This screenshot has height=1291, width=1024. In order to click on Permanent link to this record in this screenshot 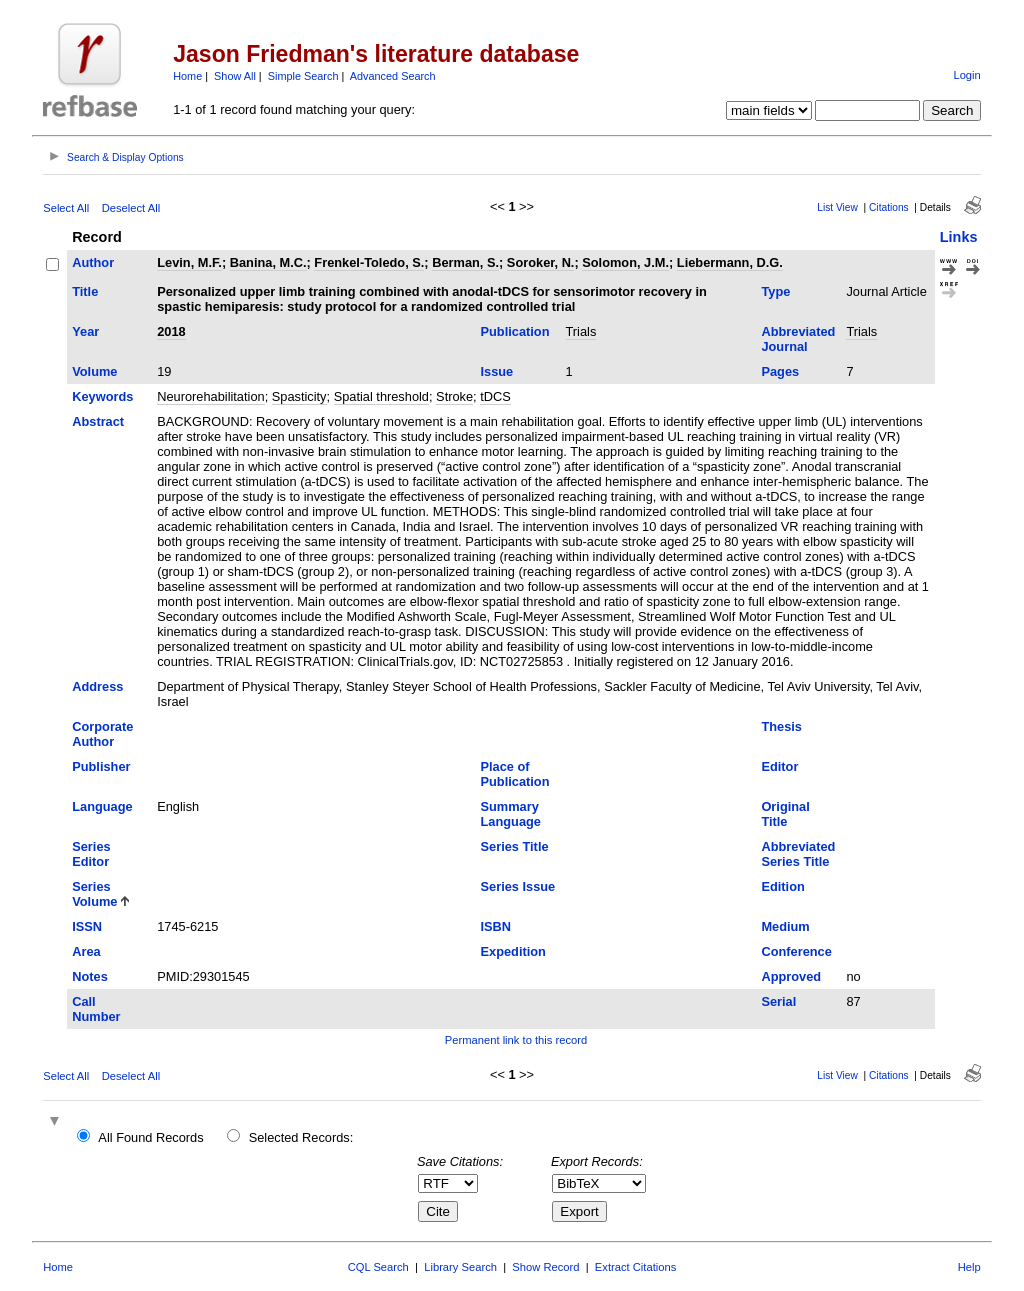, I will do `click(516, 1040)`.